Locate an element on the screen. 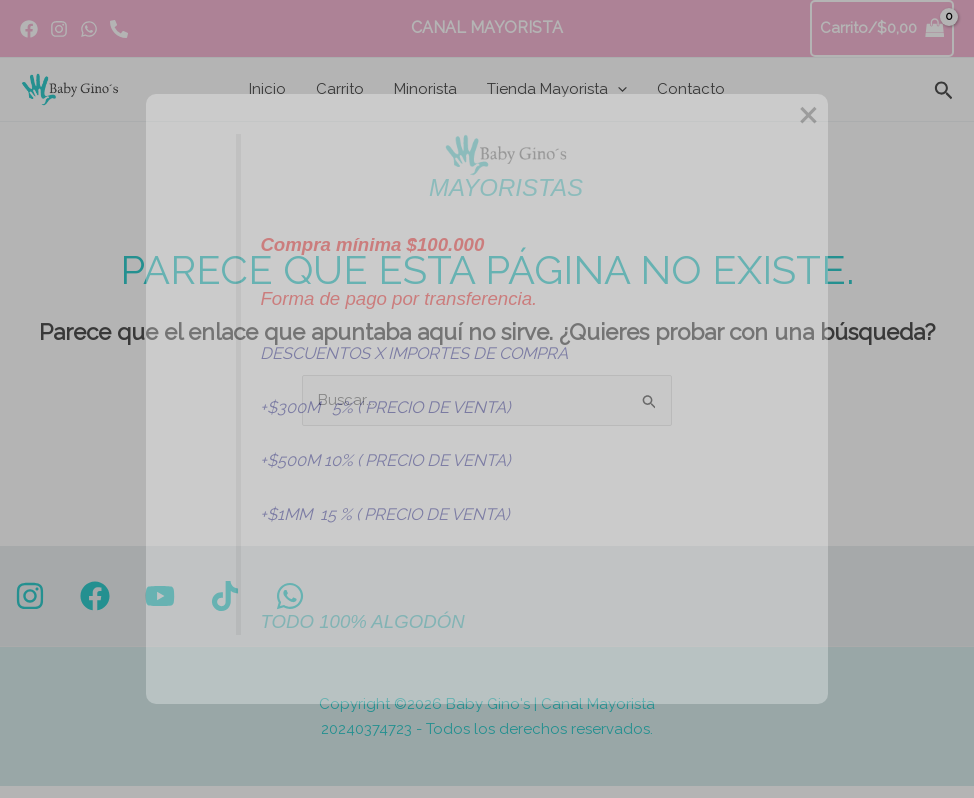 The width and height of the screenshot is (974, 798). [Facebook] is located at coordinates (29, 29).